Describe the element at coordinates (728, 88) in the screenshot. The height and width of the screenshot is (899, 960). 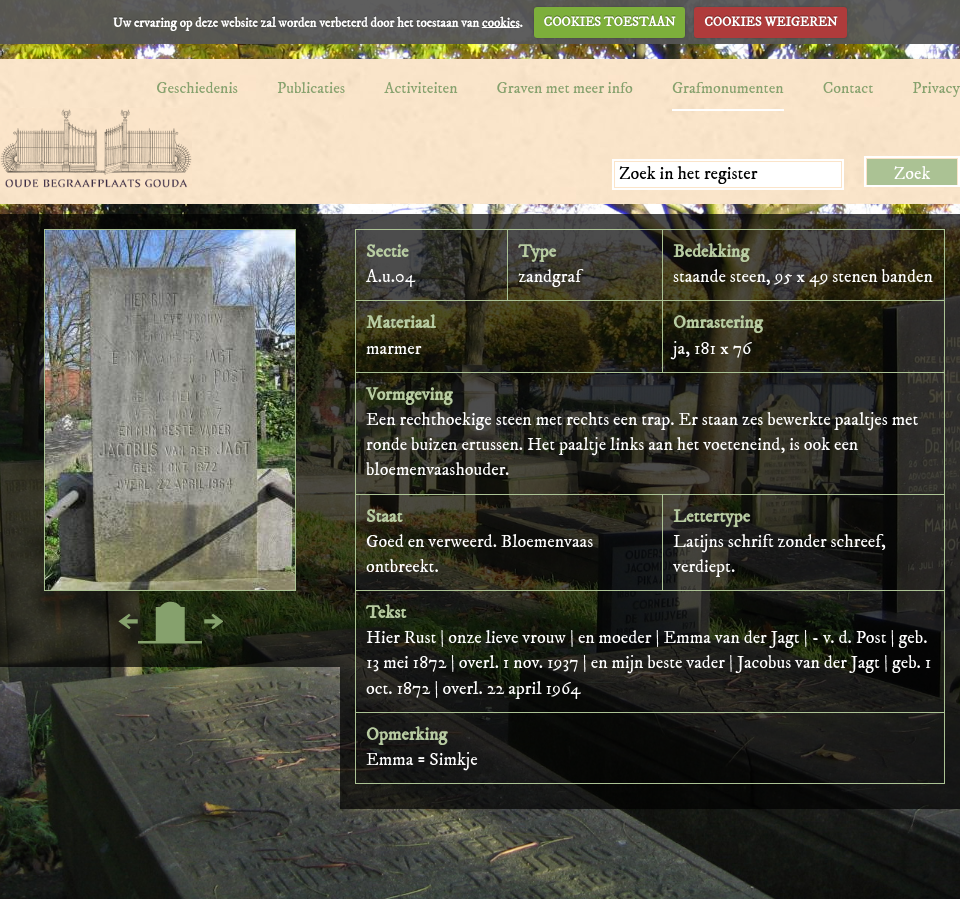
I see `Grafmonumenten` at that location.